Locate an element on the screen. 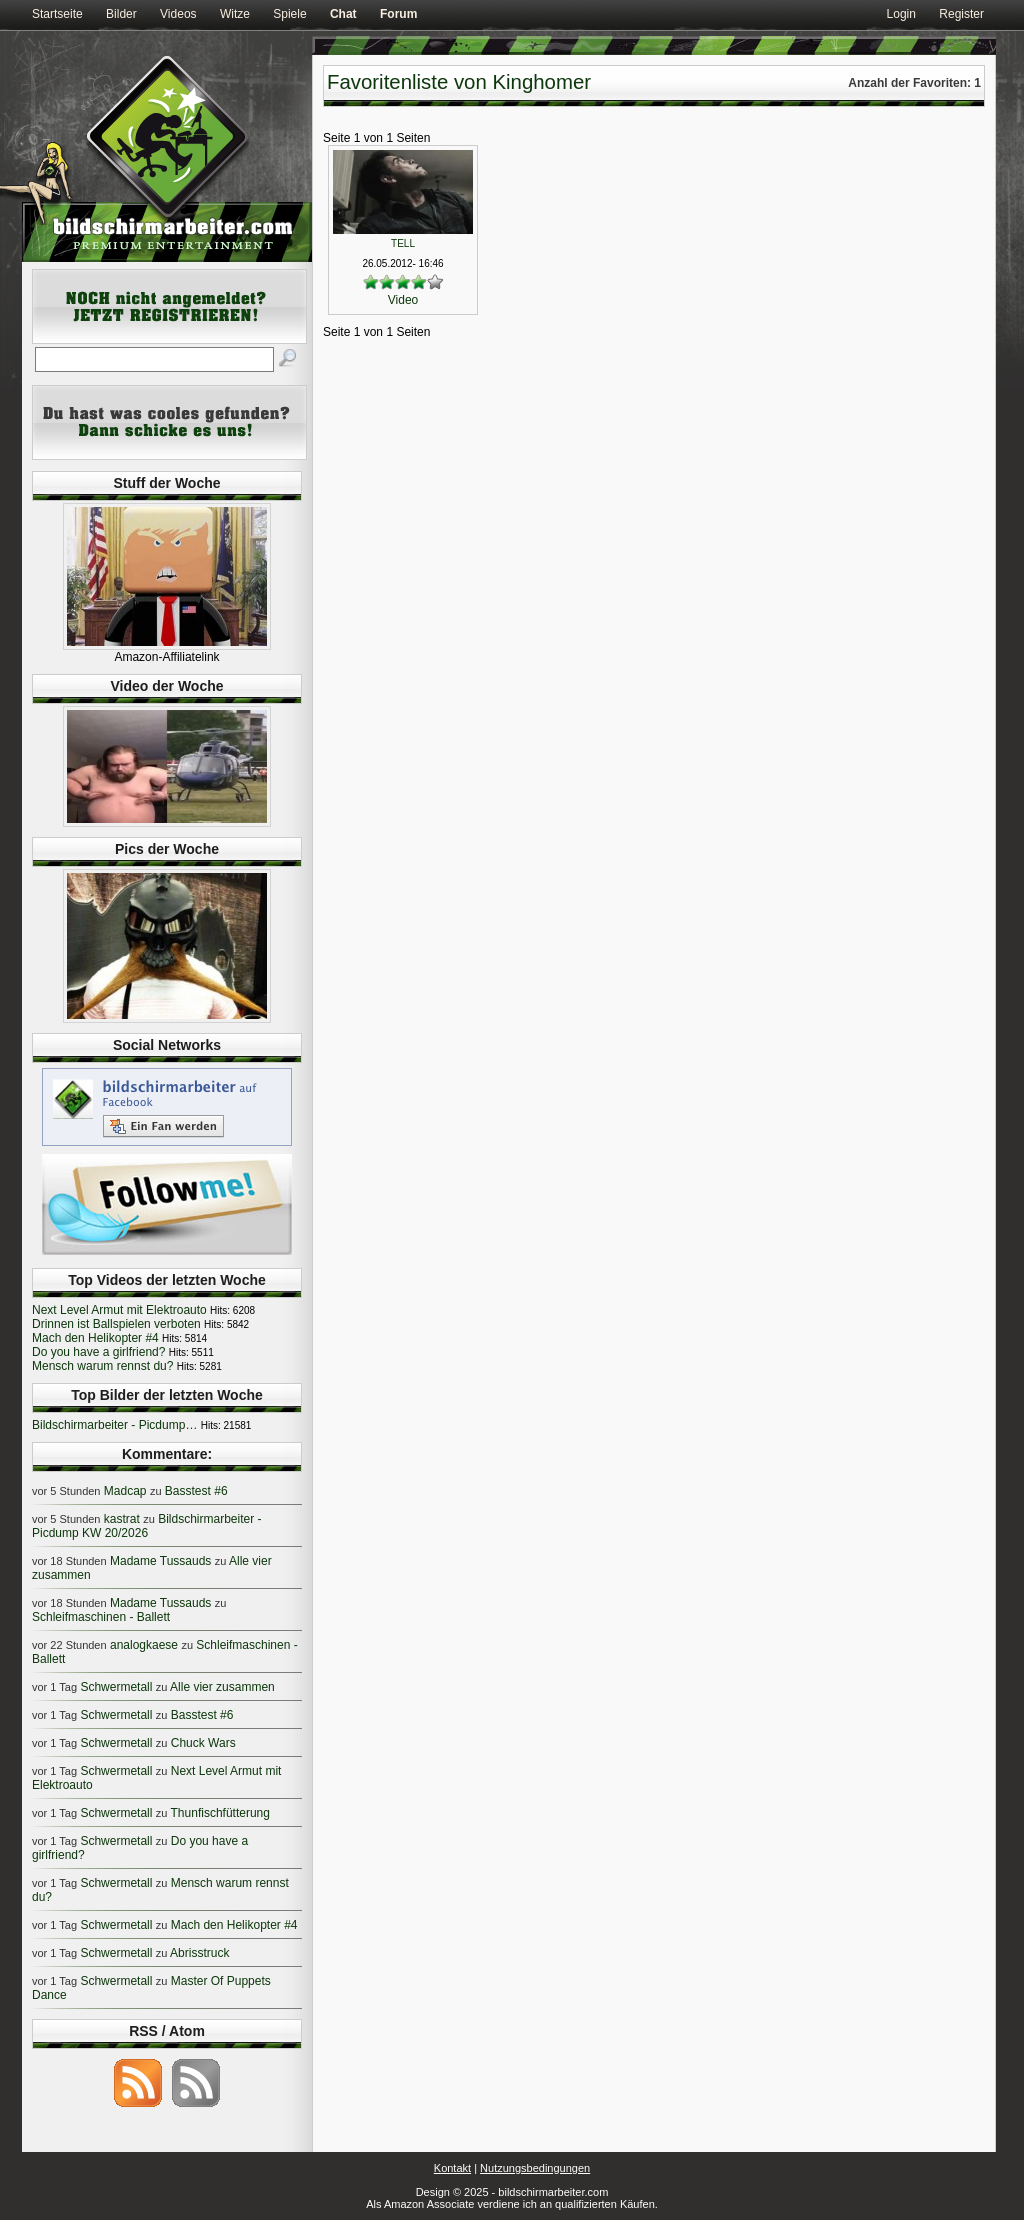  Bildschirmarbeiter - Picdump KW 20/2026 is located at coordinates (147, 1526).